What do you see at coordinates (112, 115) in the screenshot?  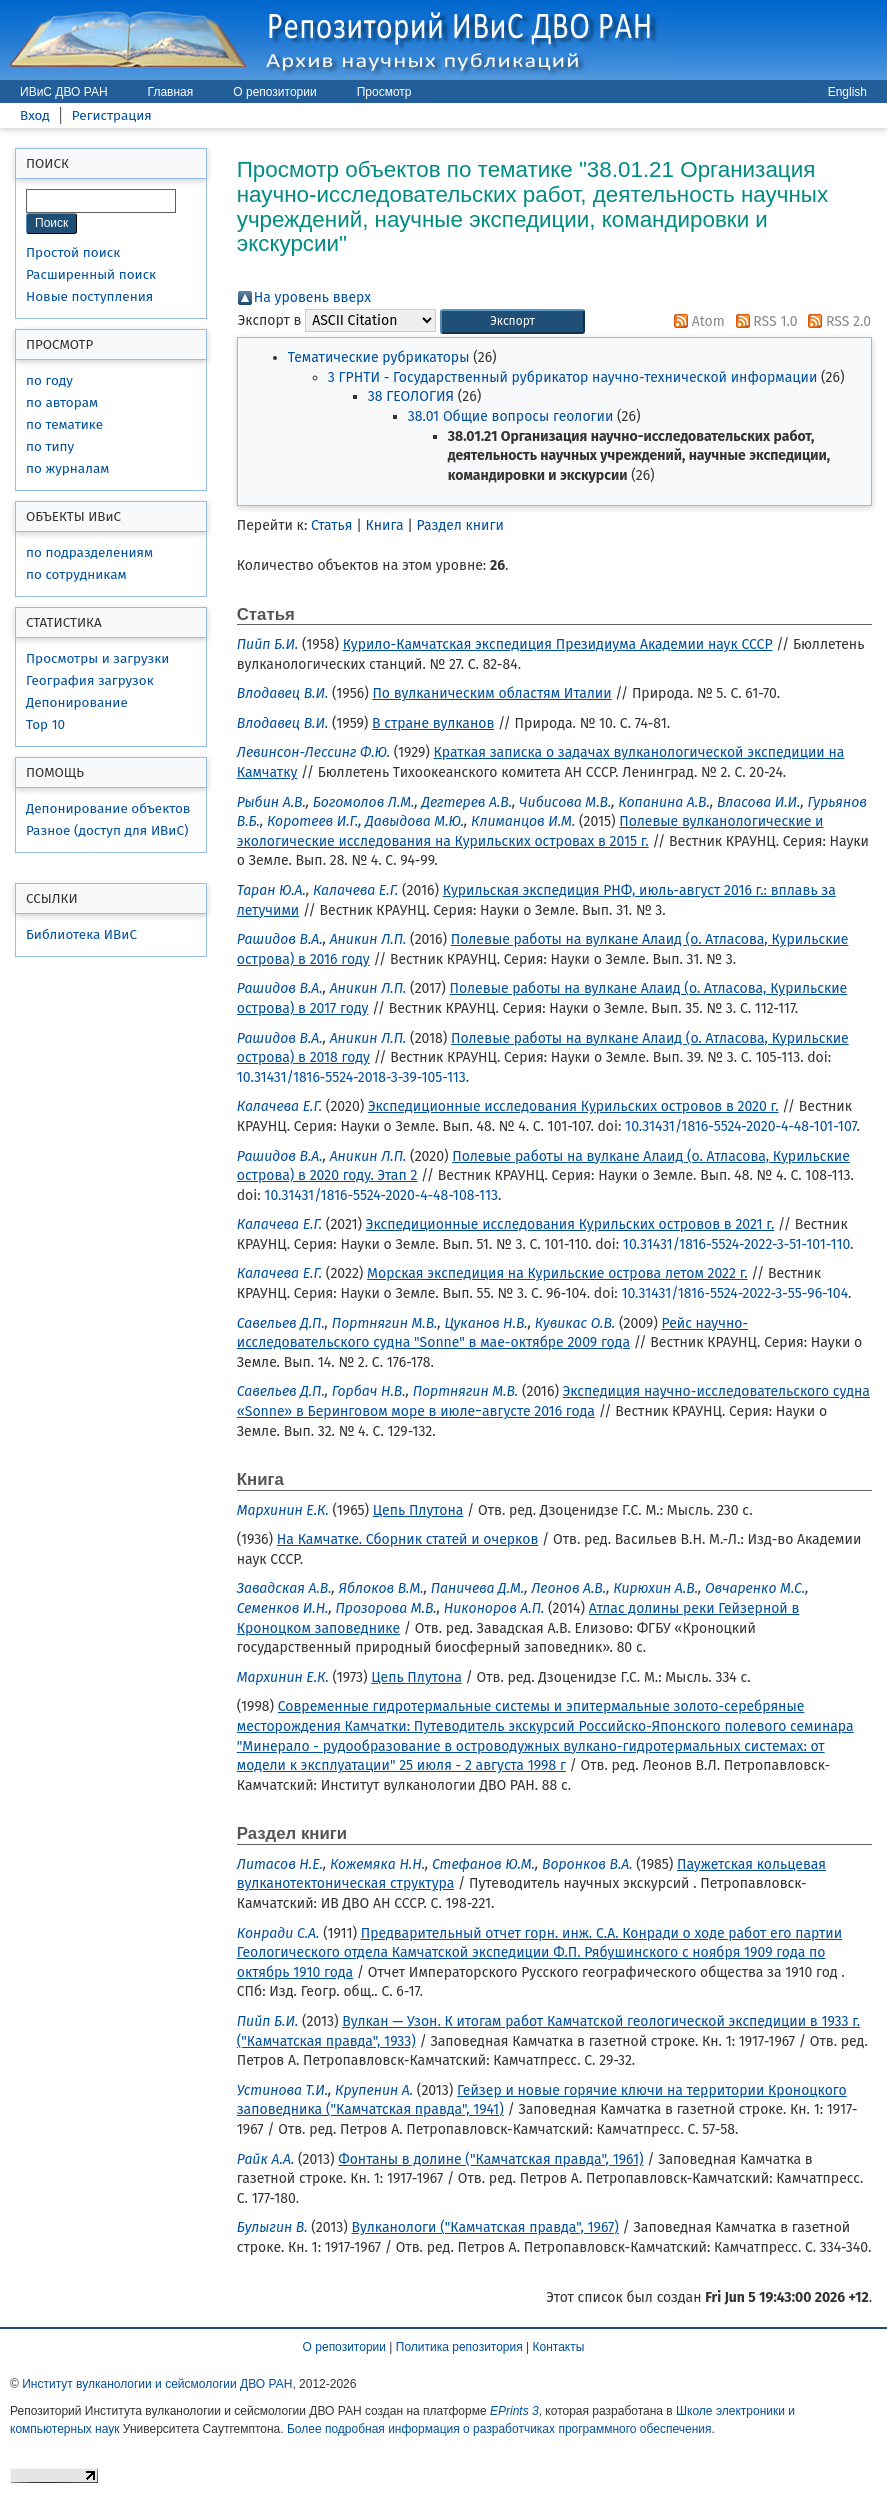 I see `Регистрация` at bounding box center [112, 115].